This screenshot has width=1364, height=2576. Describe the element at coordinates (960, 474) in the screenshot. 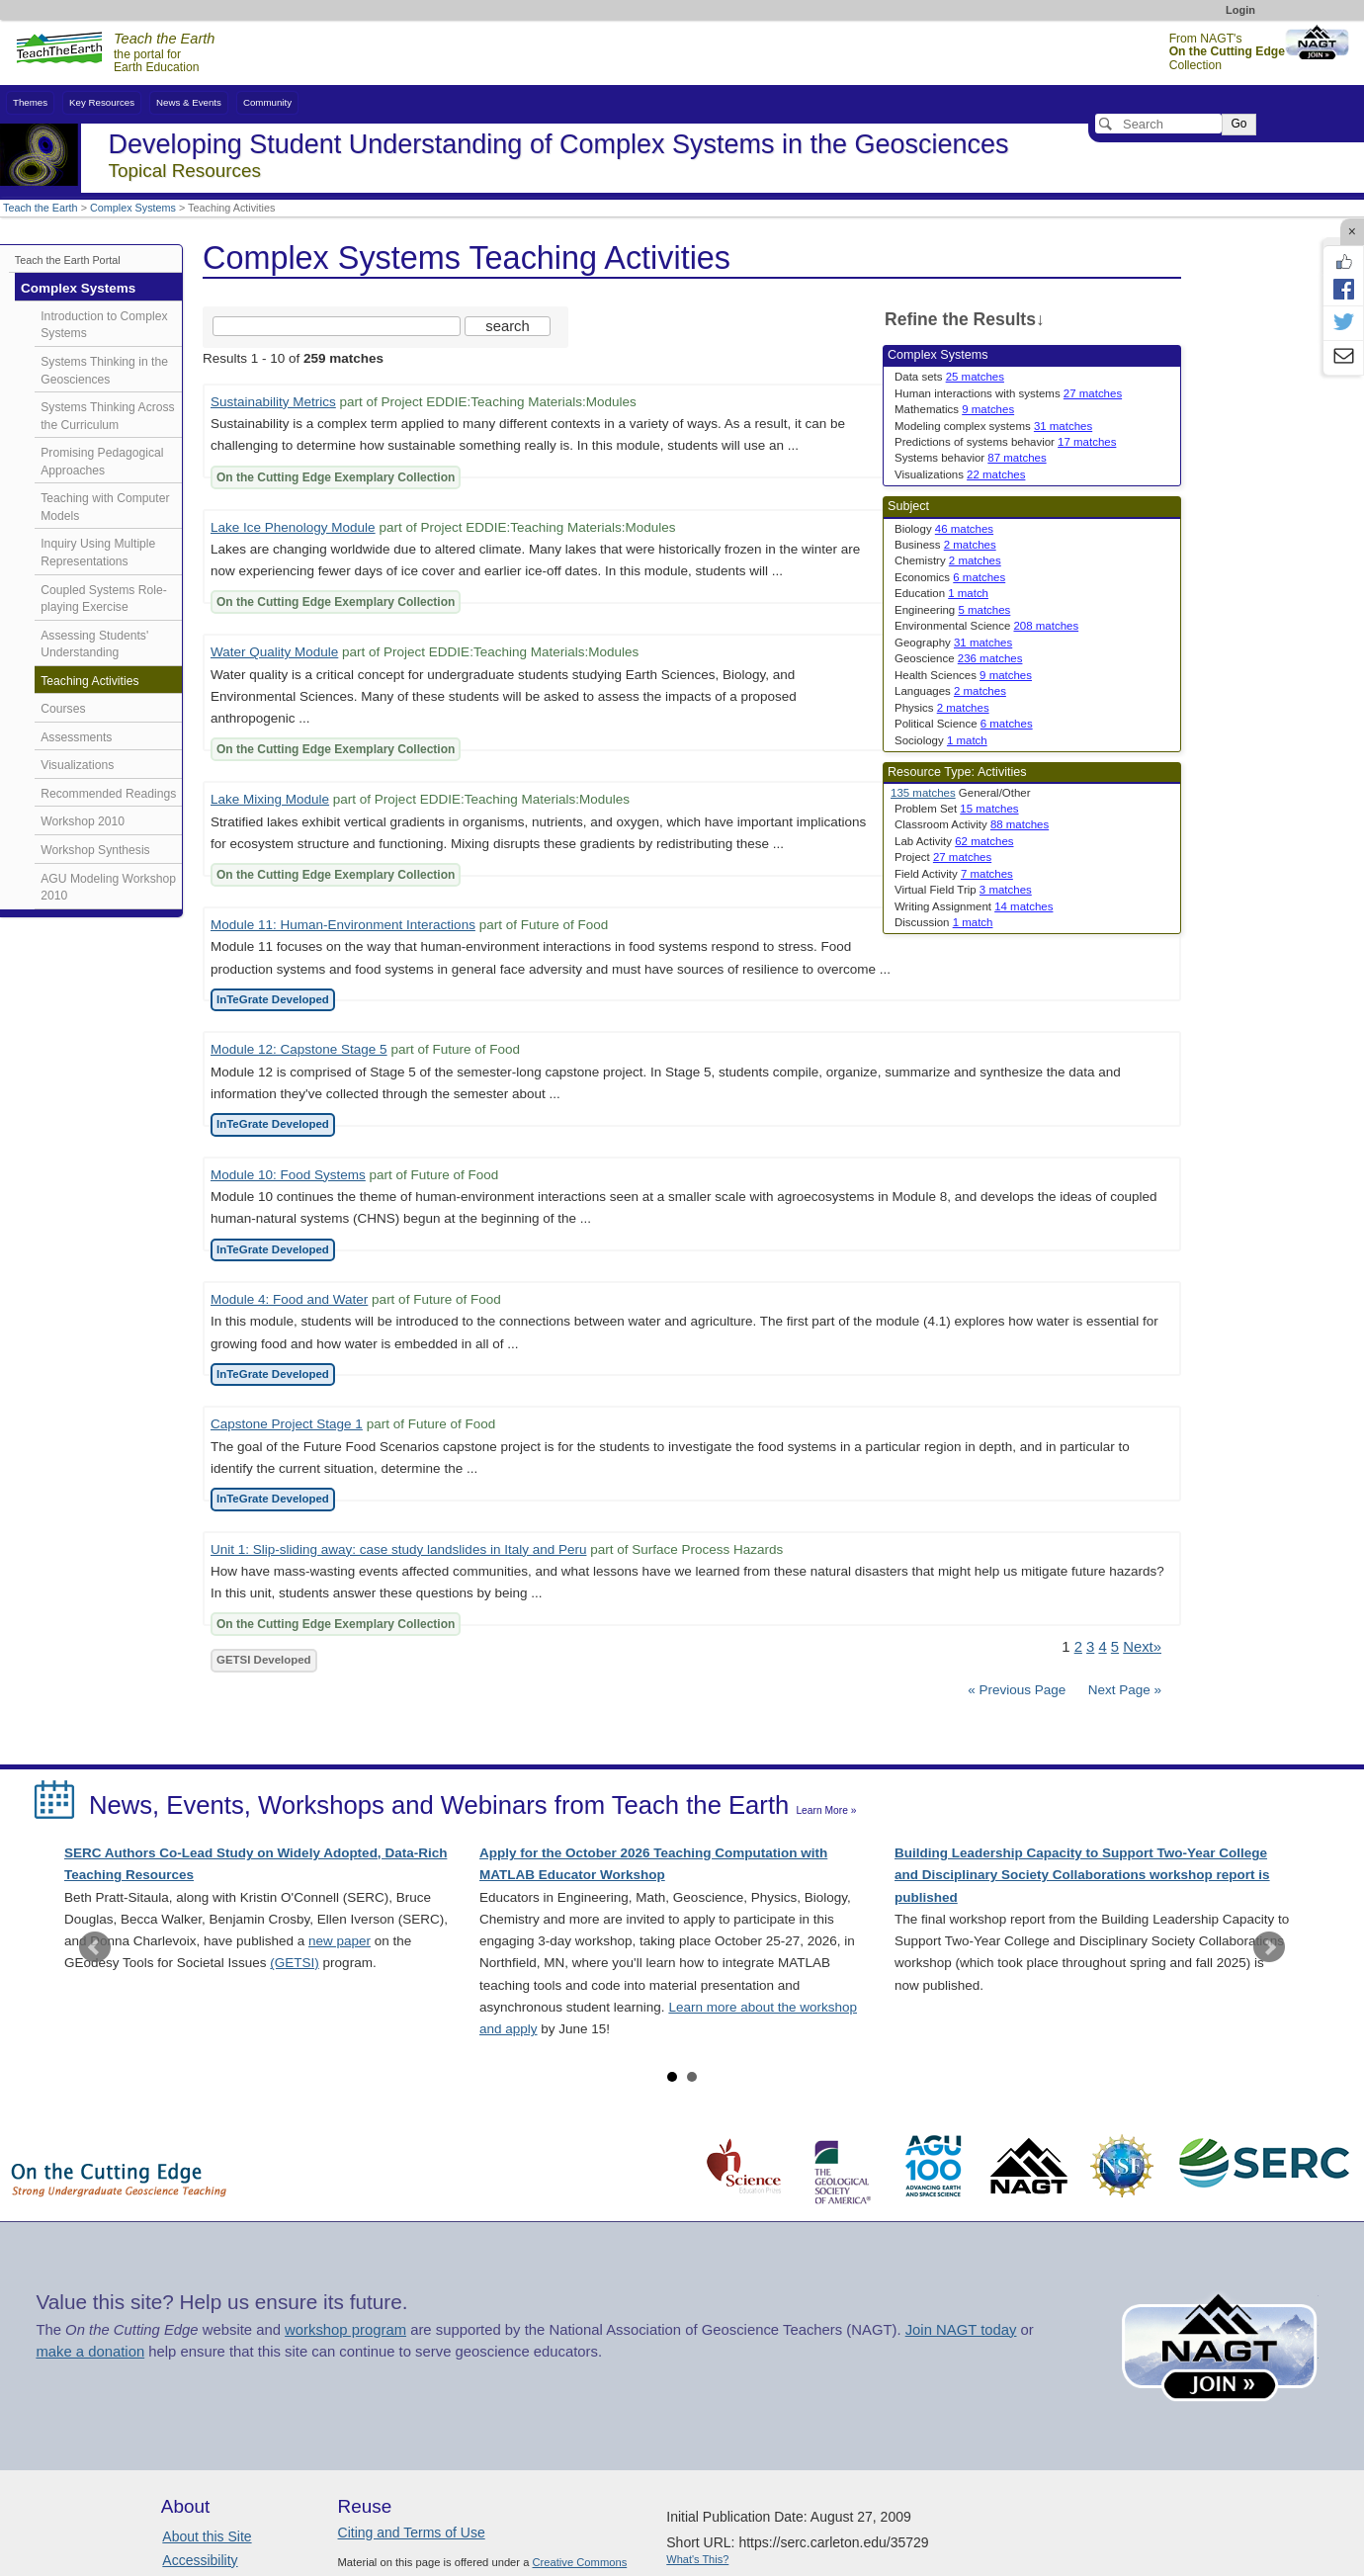

I see `Visualizations [limit search to Visualizations which has 22 matches]` at that location.